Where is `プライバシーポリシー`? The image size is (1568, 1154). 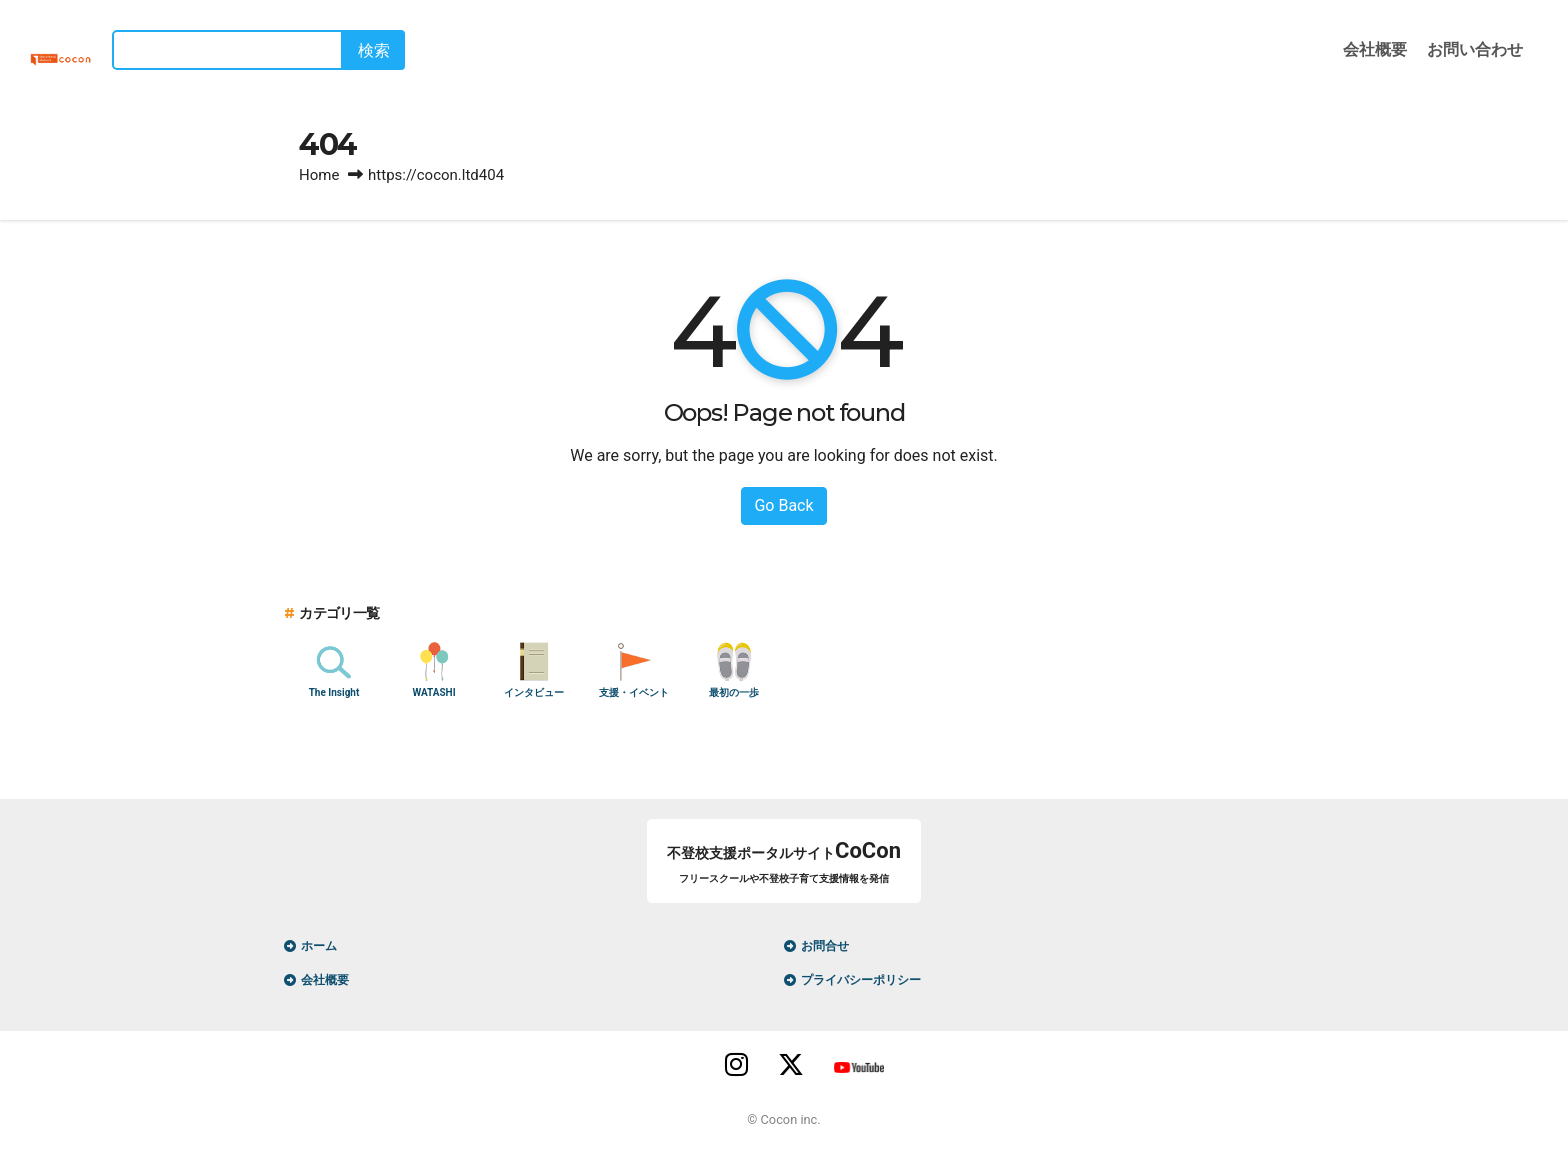
プライバシーポリシー is located at coordinates (861, 980).